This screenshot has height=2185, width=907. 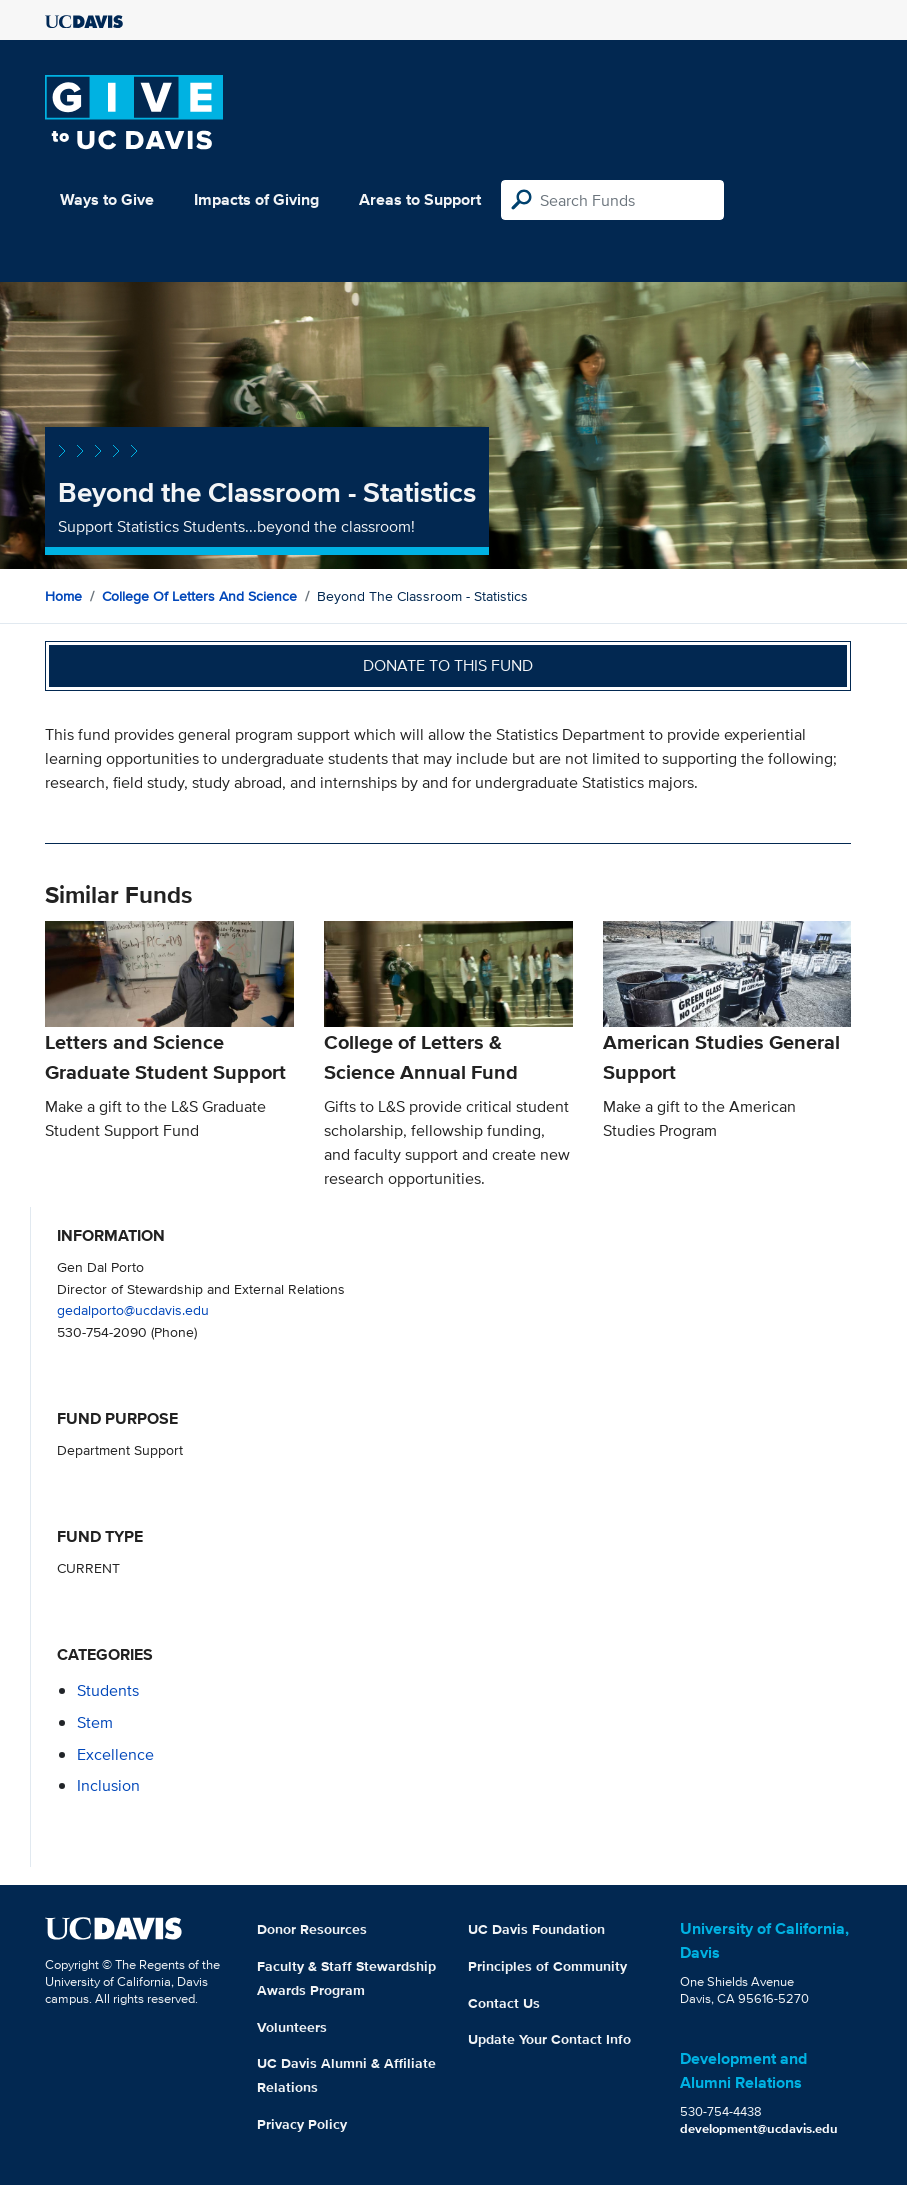 What do you see at coordinates (504, 2003) in the screenshot?
I see `Contact Us` at bounding box center [504, 2003].